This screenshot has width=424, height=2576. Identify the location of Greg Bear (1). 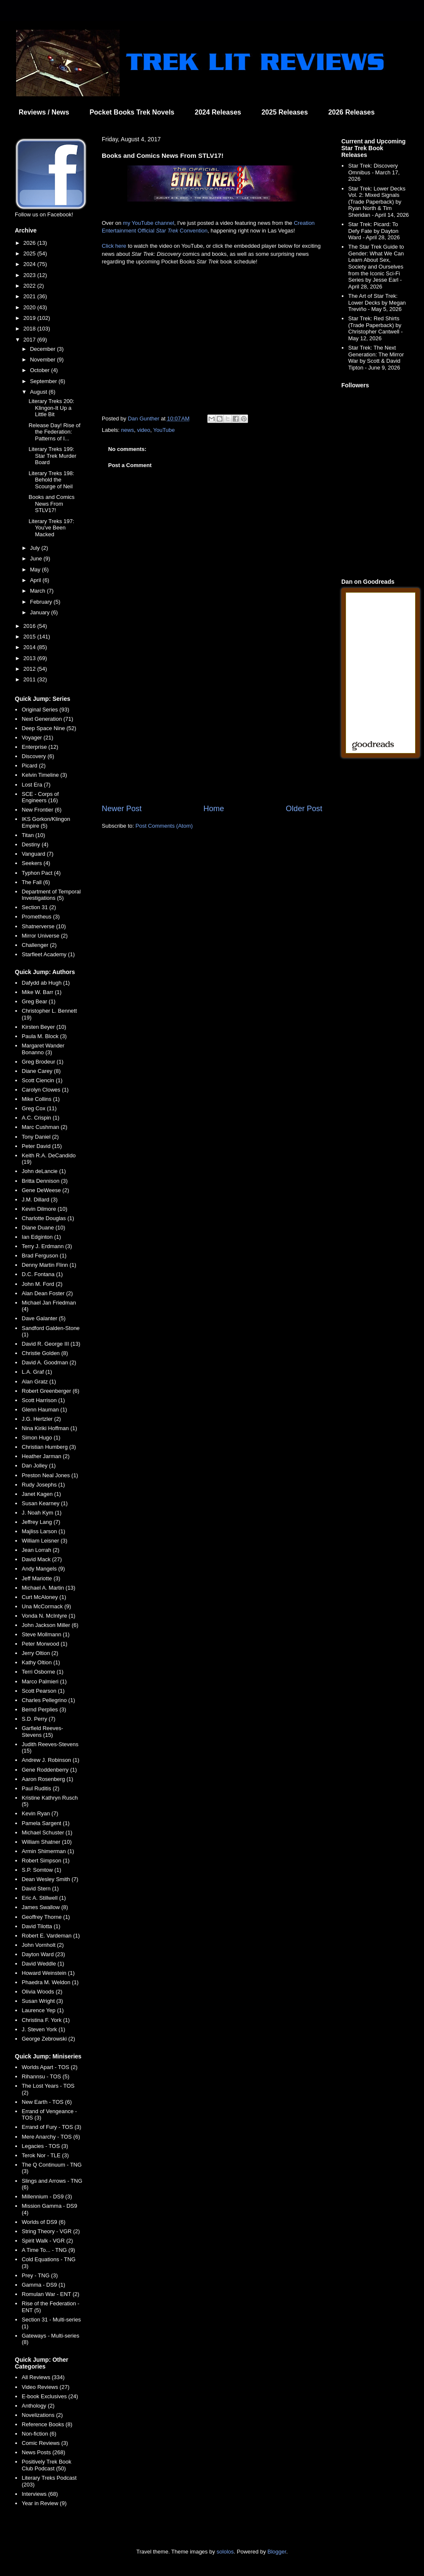
(38, 1001).